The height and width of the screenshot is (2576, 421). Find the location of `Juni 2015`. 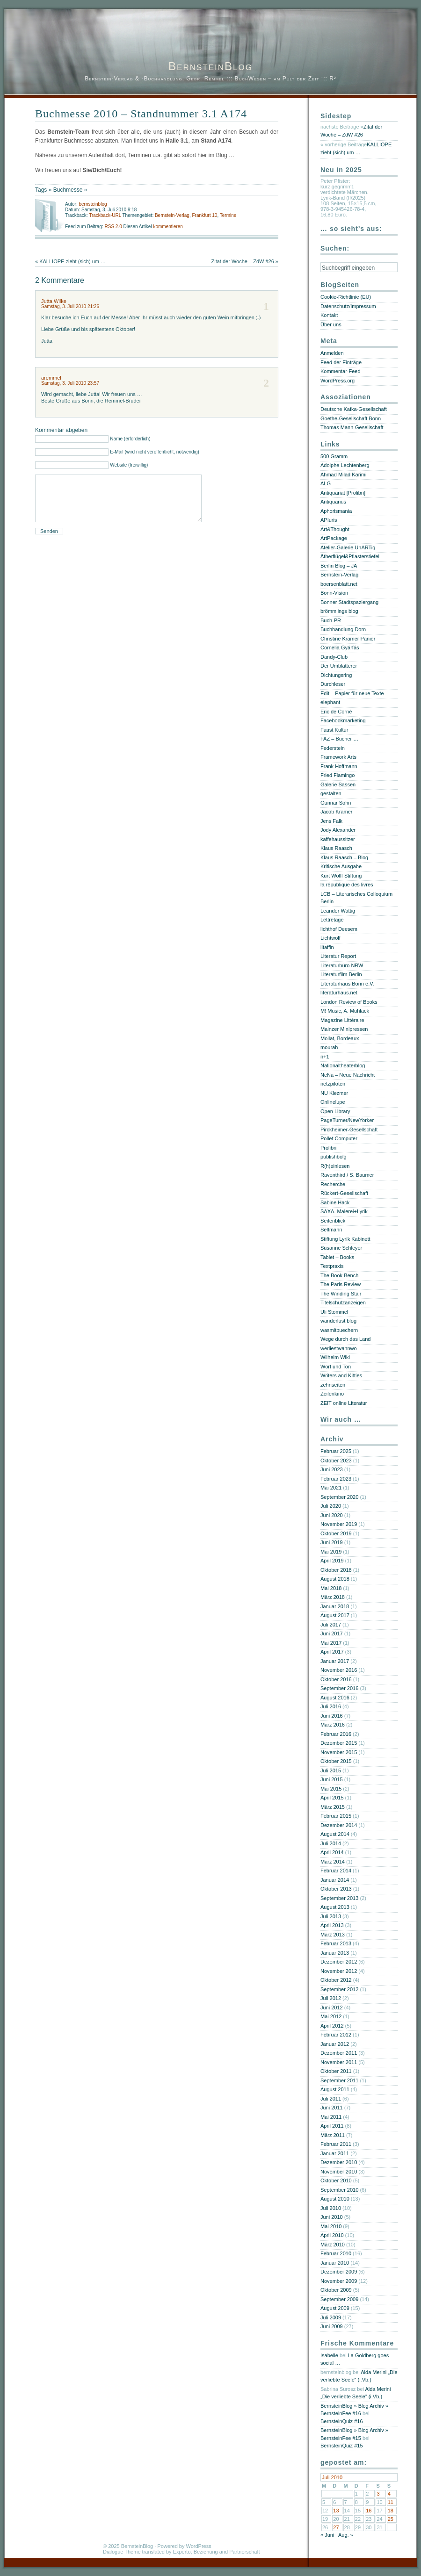

Juni 2015 is located at coordinates (331, 1779).